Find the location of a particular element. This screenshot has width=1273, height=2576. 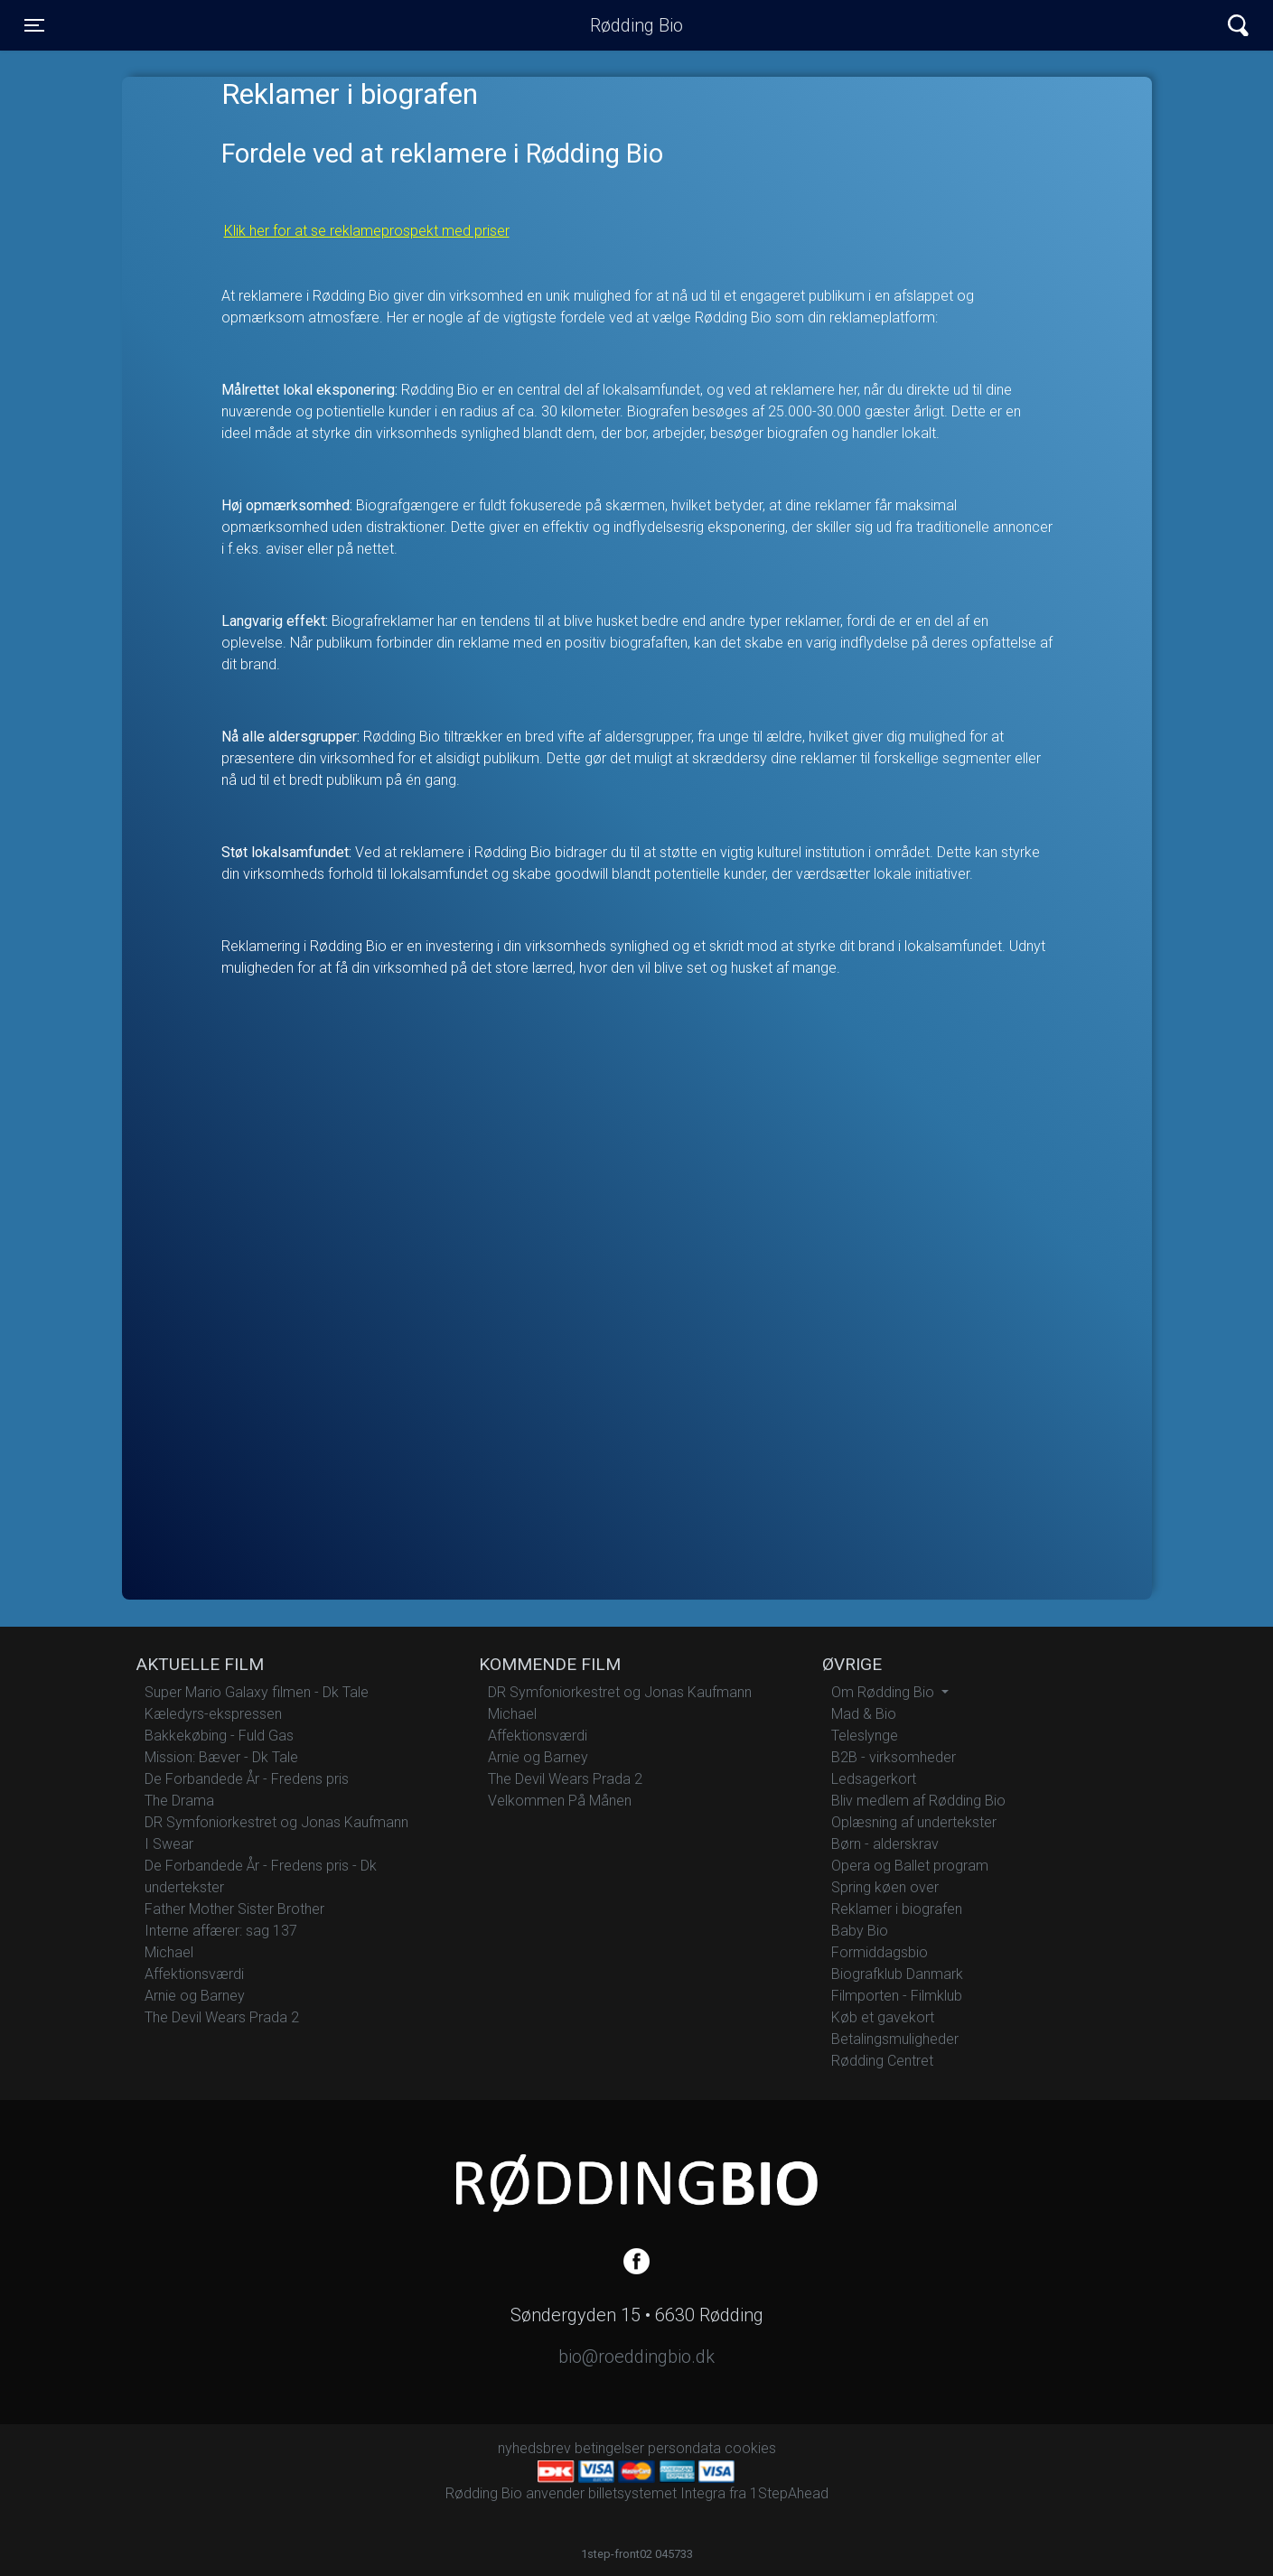

Børn - alderskrav is located at coordinates (885, 1844).